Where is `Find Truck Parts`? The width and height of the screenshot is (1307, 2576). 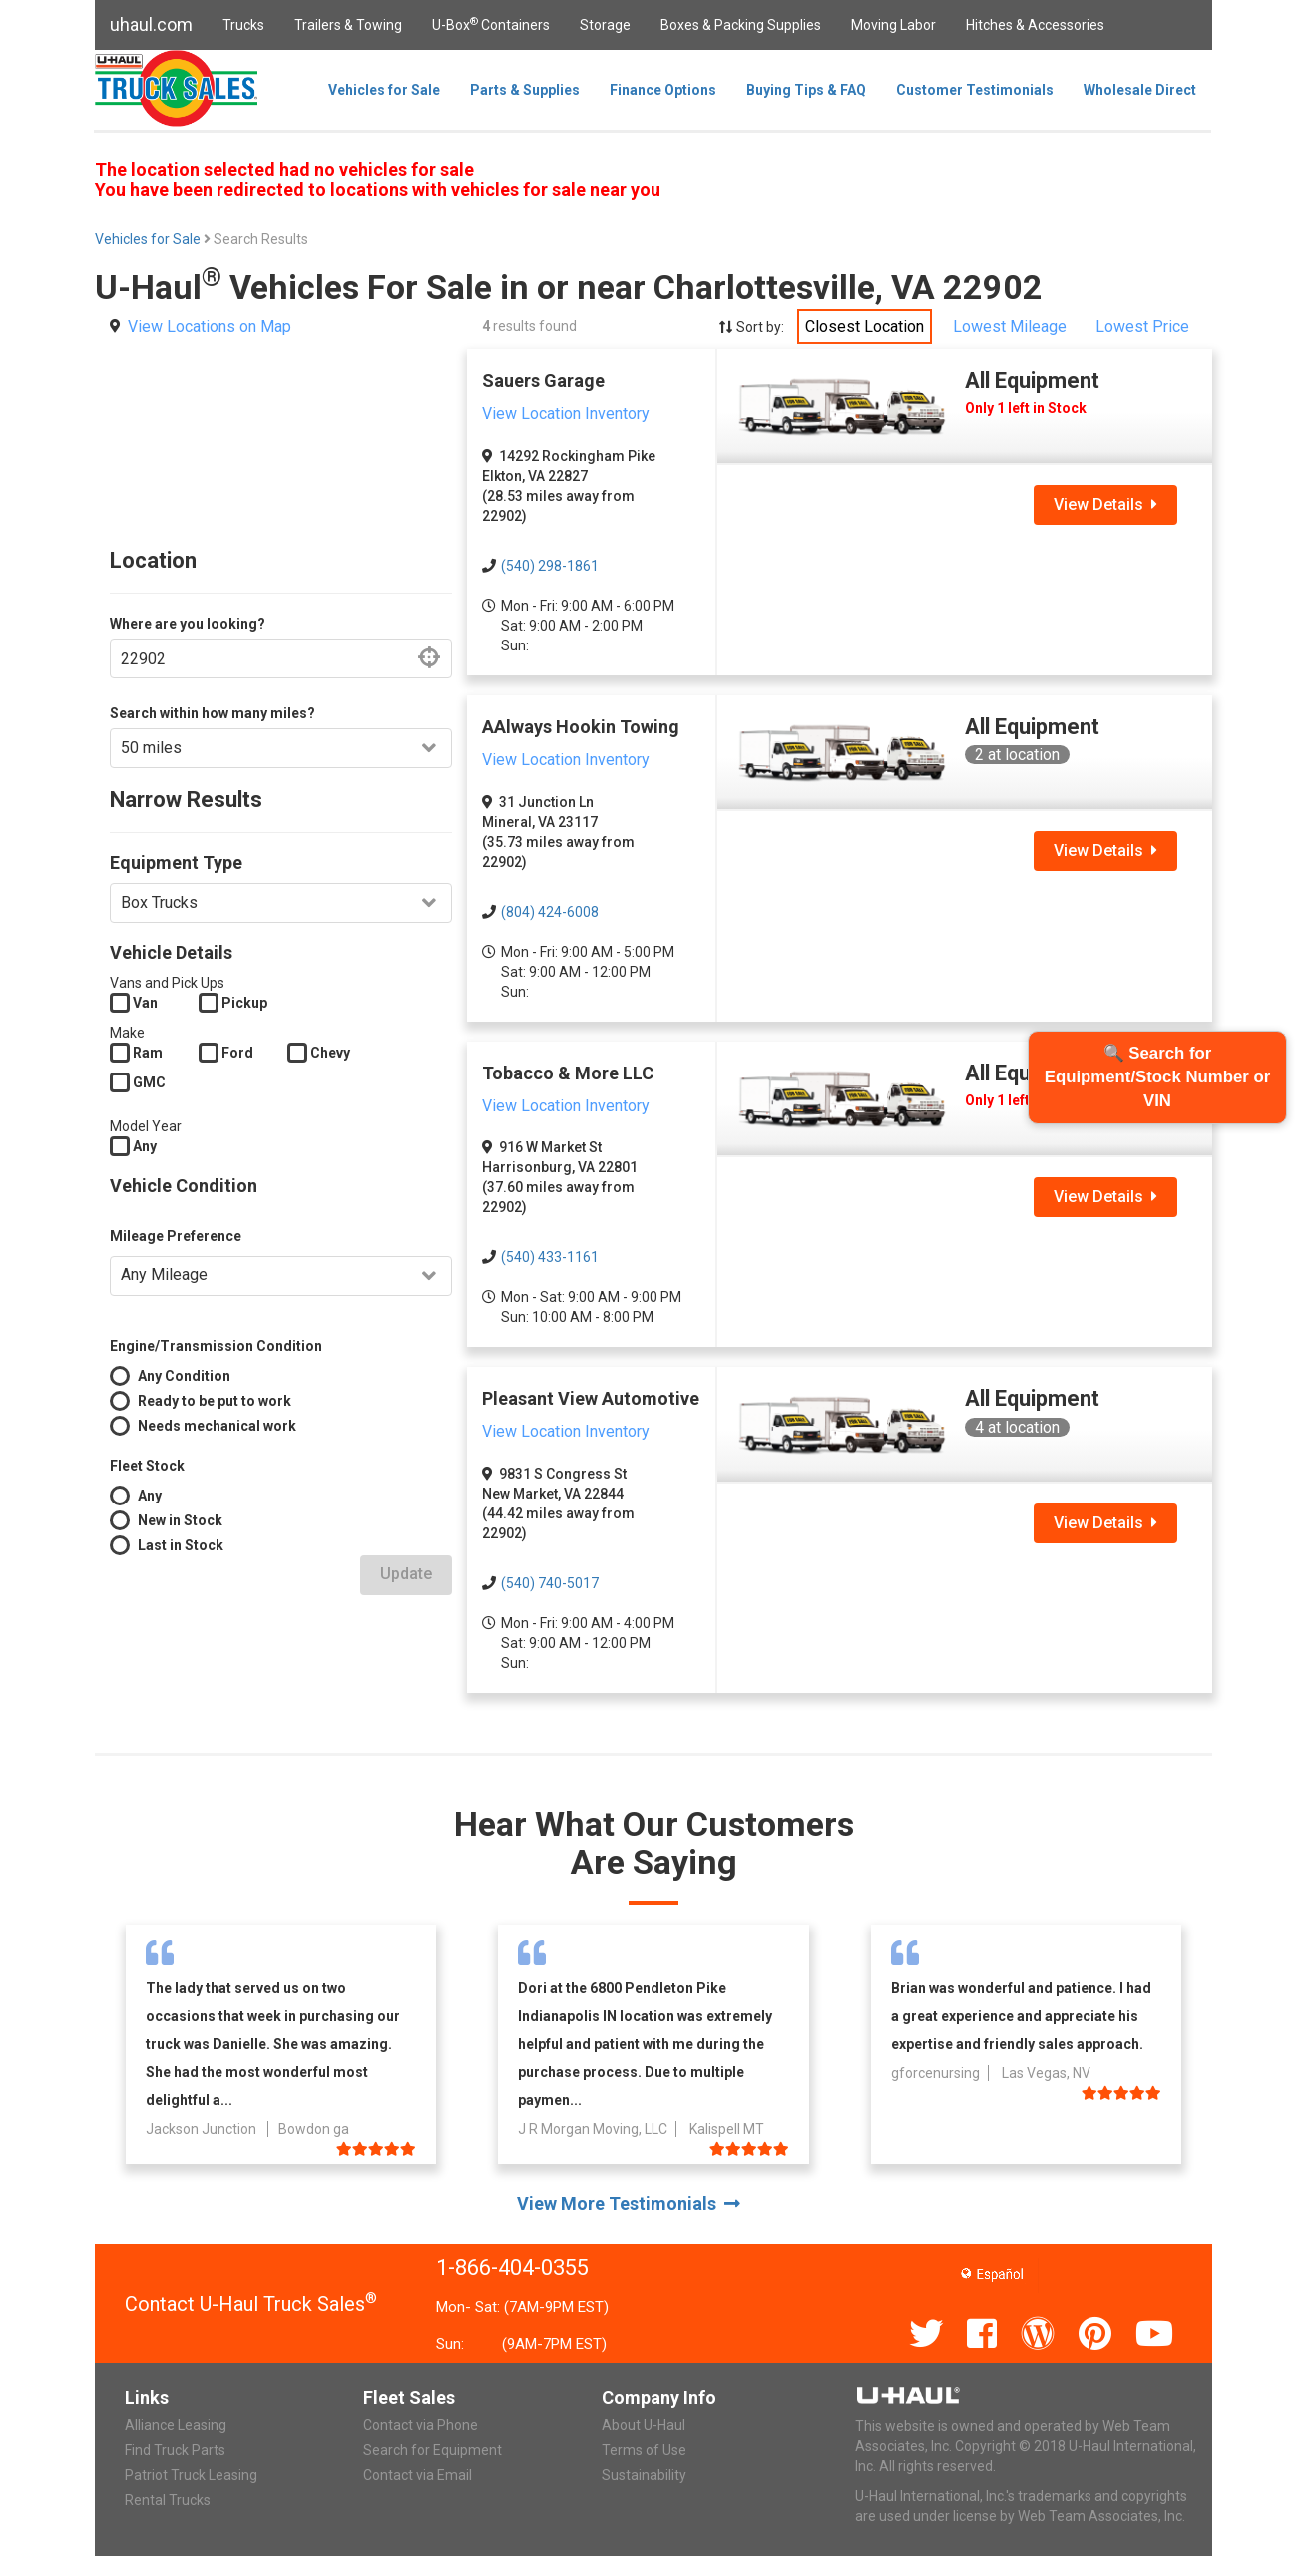 Find Truck Parts is located at coordinates (175, 2450).